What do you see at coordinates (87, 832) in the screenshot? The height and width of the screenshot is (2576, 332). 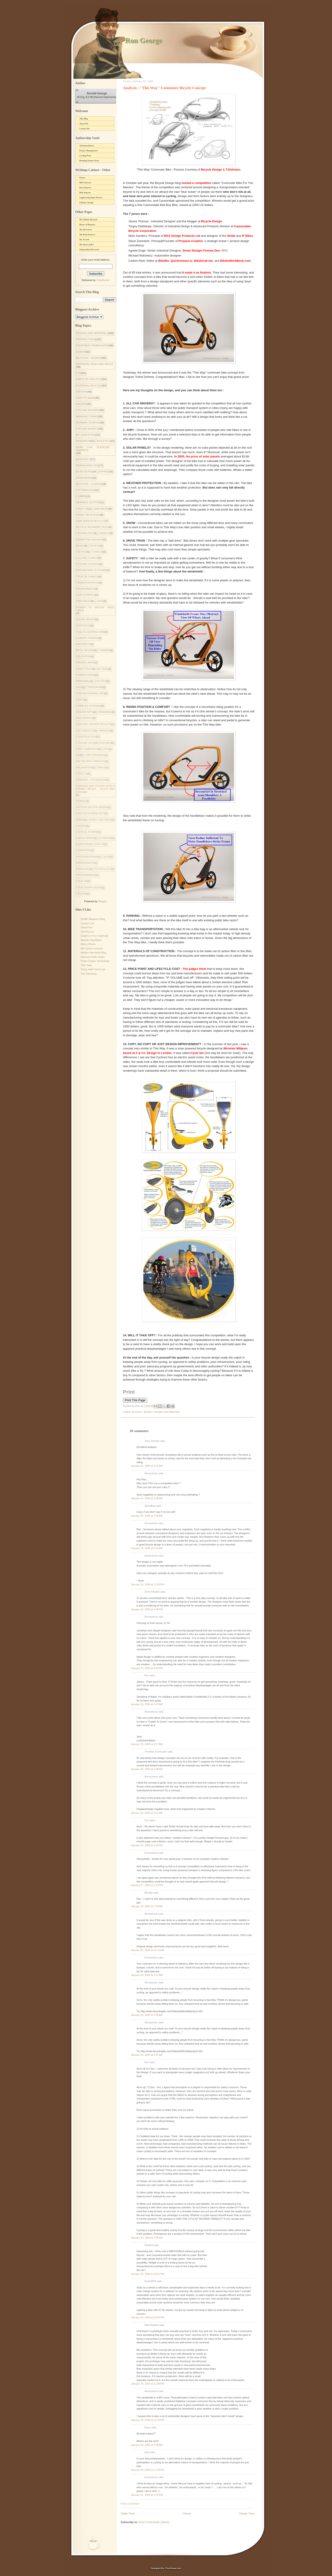 I see `critical power` at bounding box center [87, 832].